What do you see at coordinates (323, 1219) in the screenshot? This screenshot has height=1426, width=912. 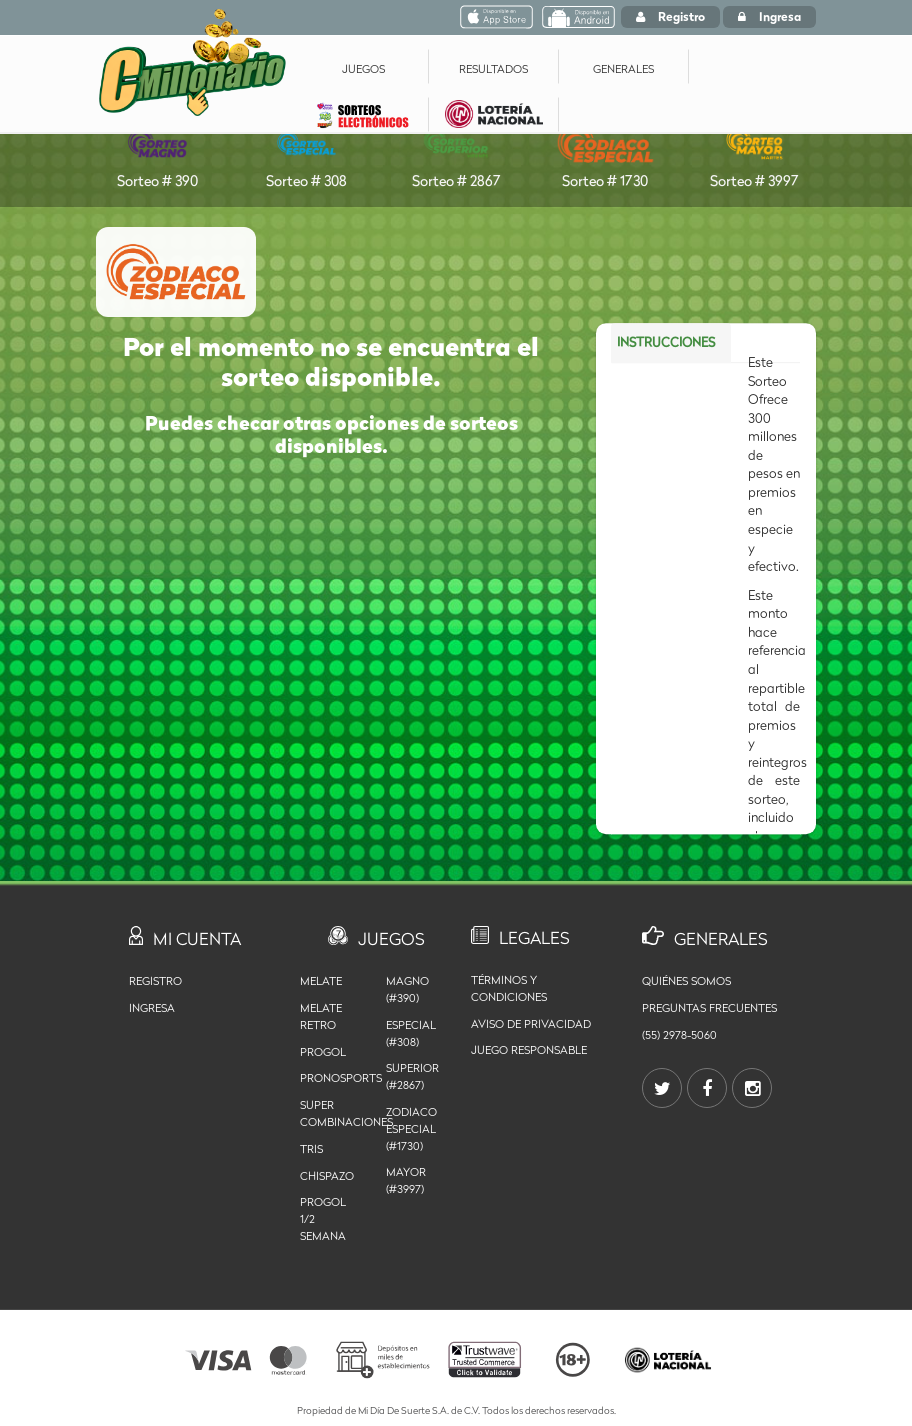 I see `Progol 1/2 Semana` at bounding box center [323, 1219].